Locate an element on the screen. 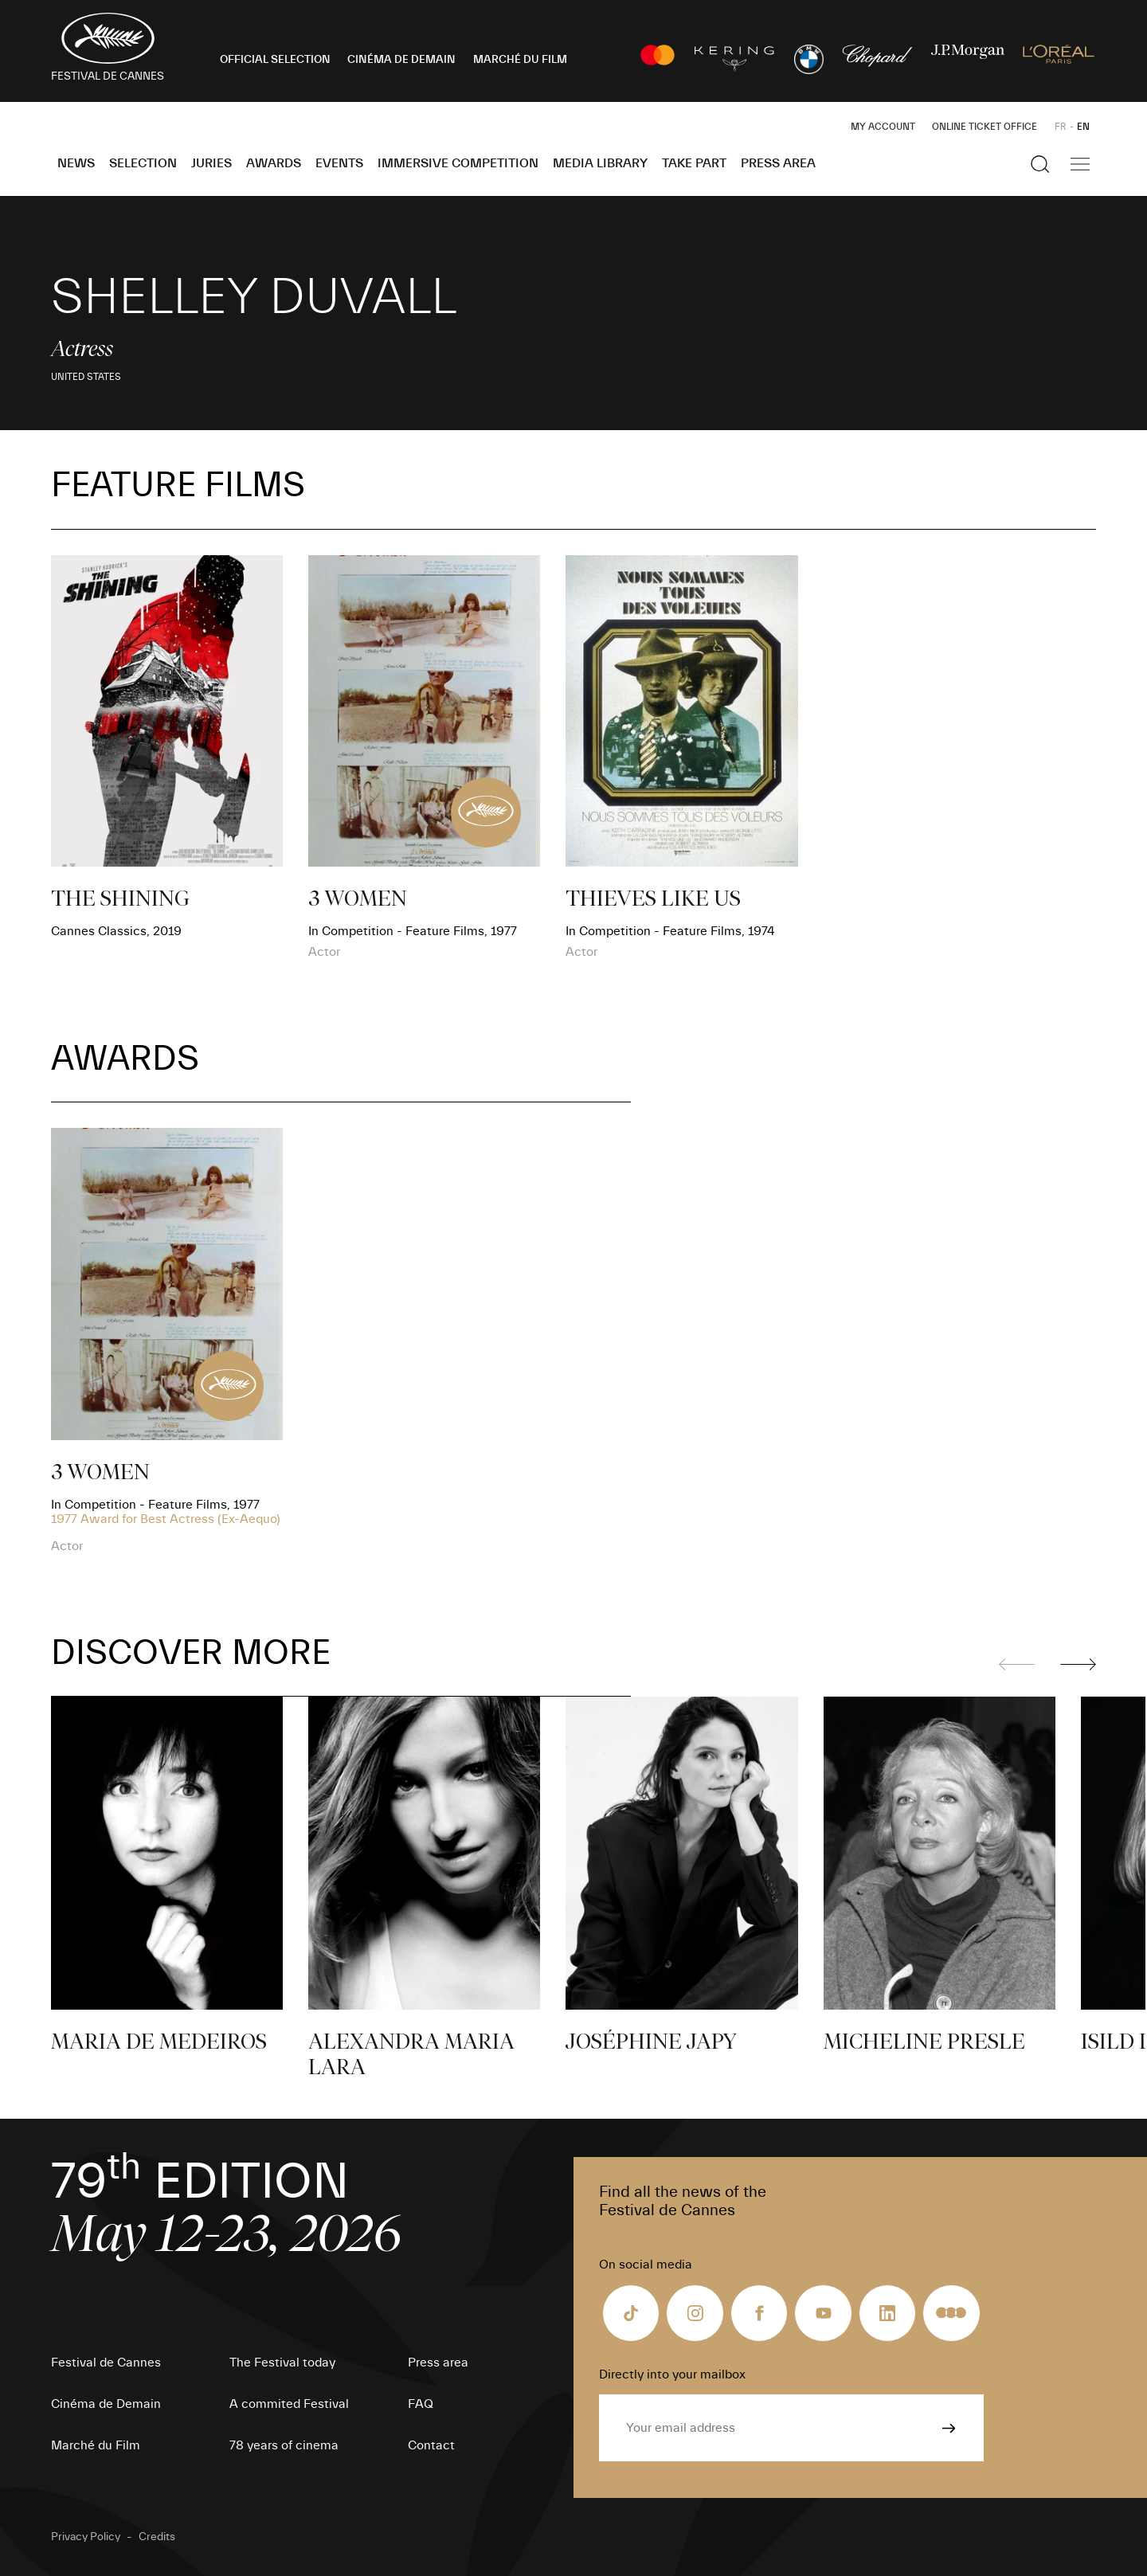 The width and height of the screenshot is (1147, 2576). Press area is located at coordinates (778, 163).